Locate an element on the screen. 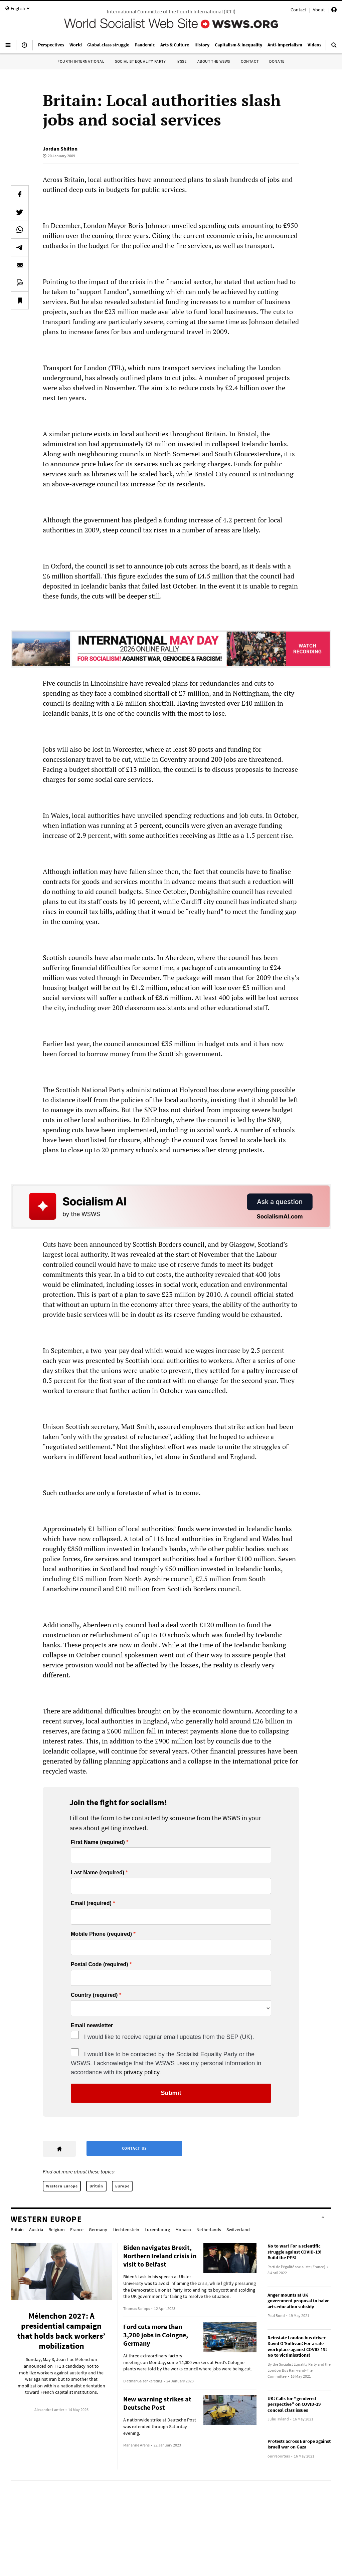  IYSSE is located at coordinates (182, 61).